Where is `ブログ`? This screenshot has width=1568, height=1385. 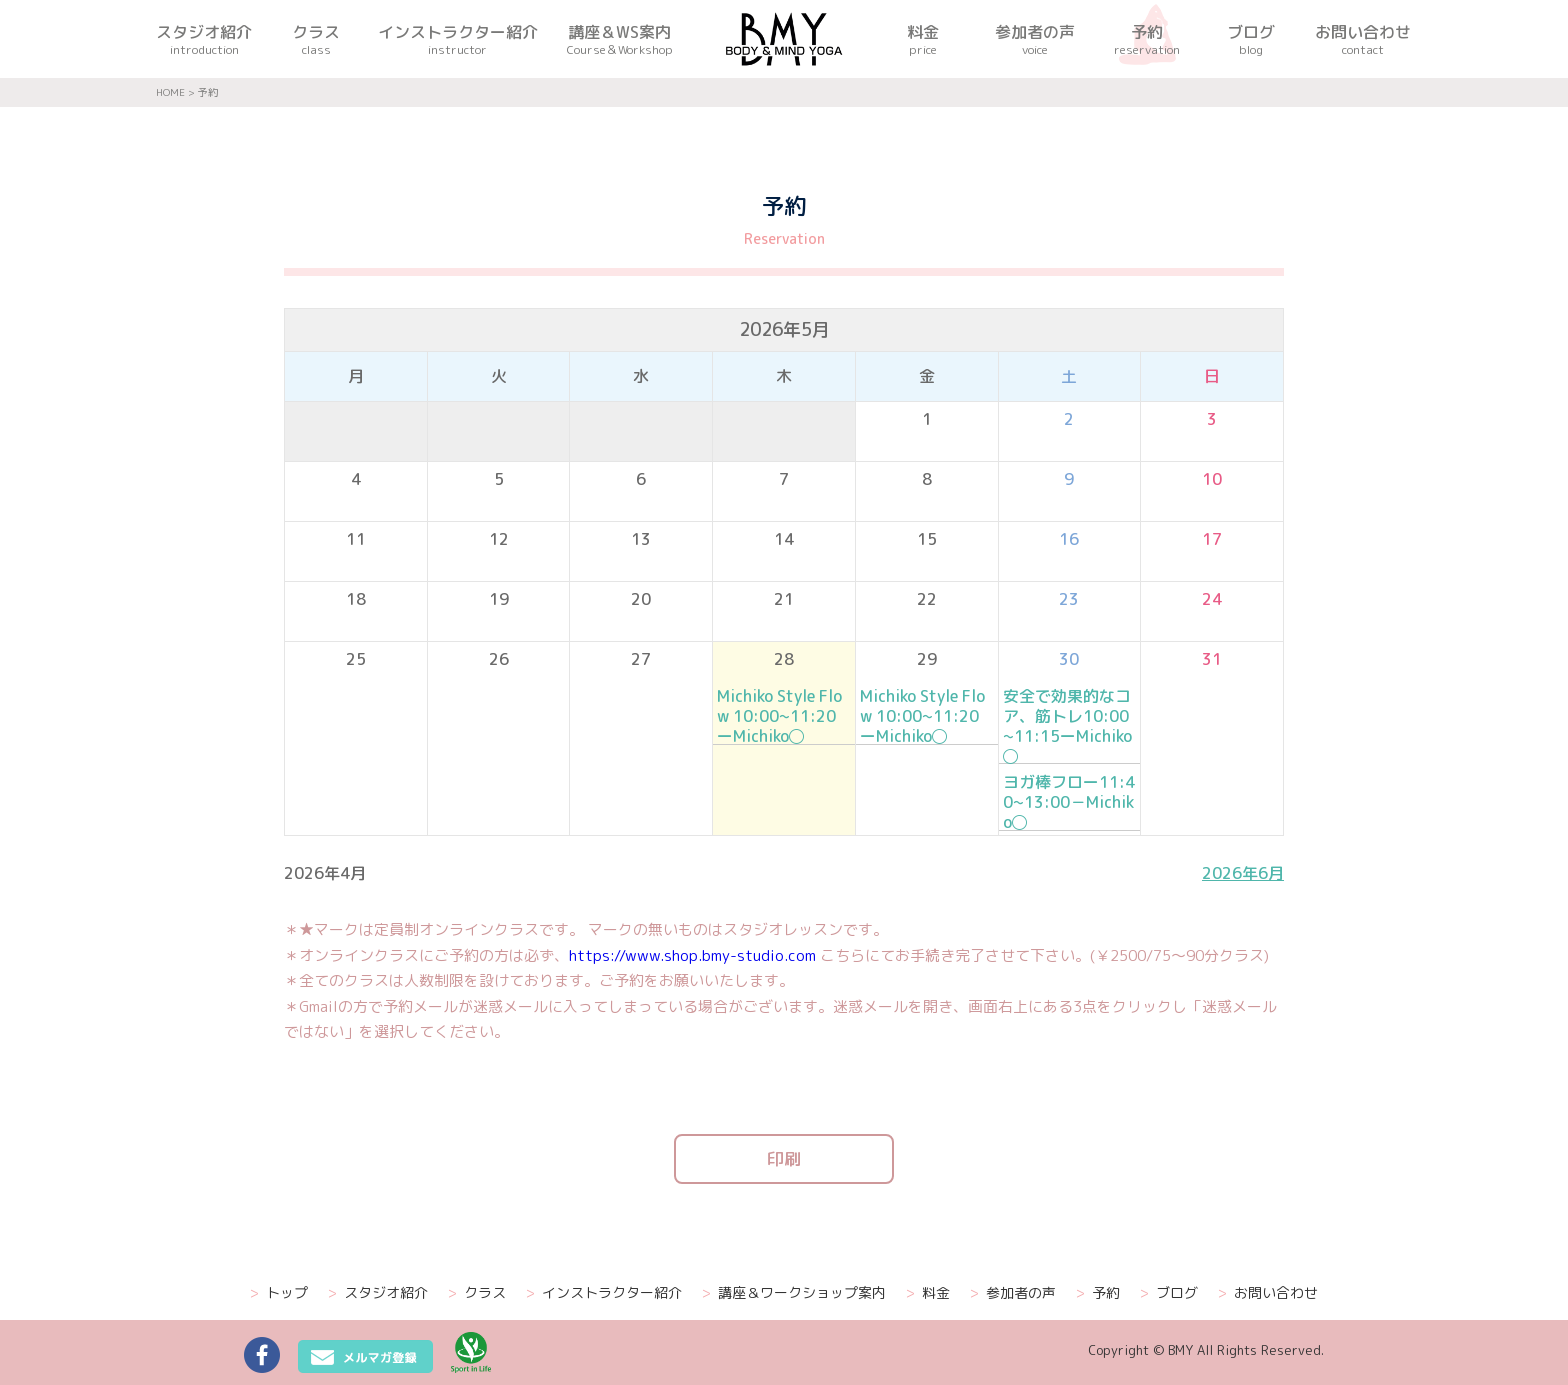 ブログ is located at coordinates (1169, 1293).